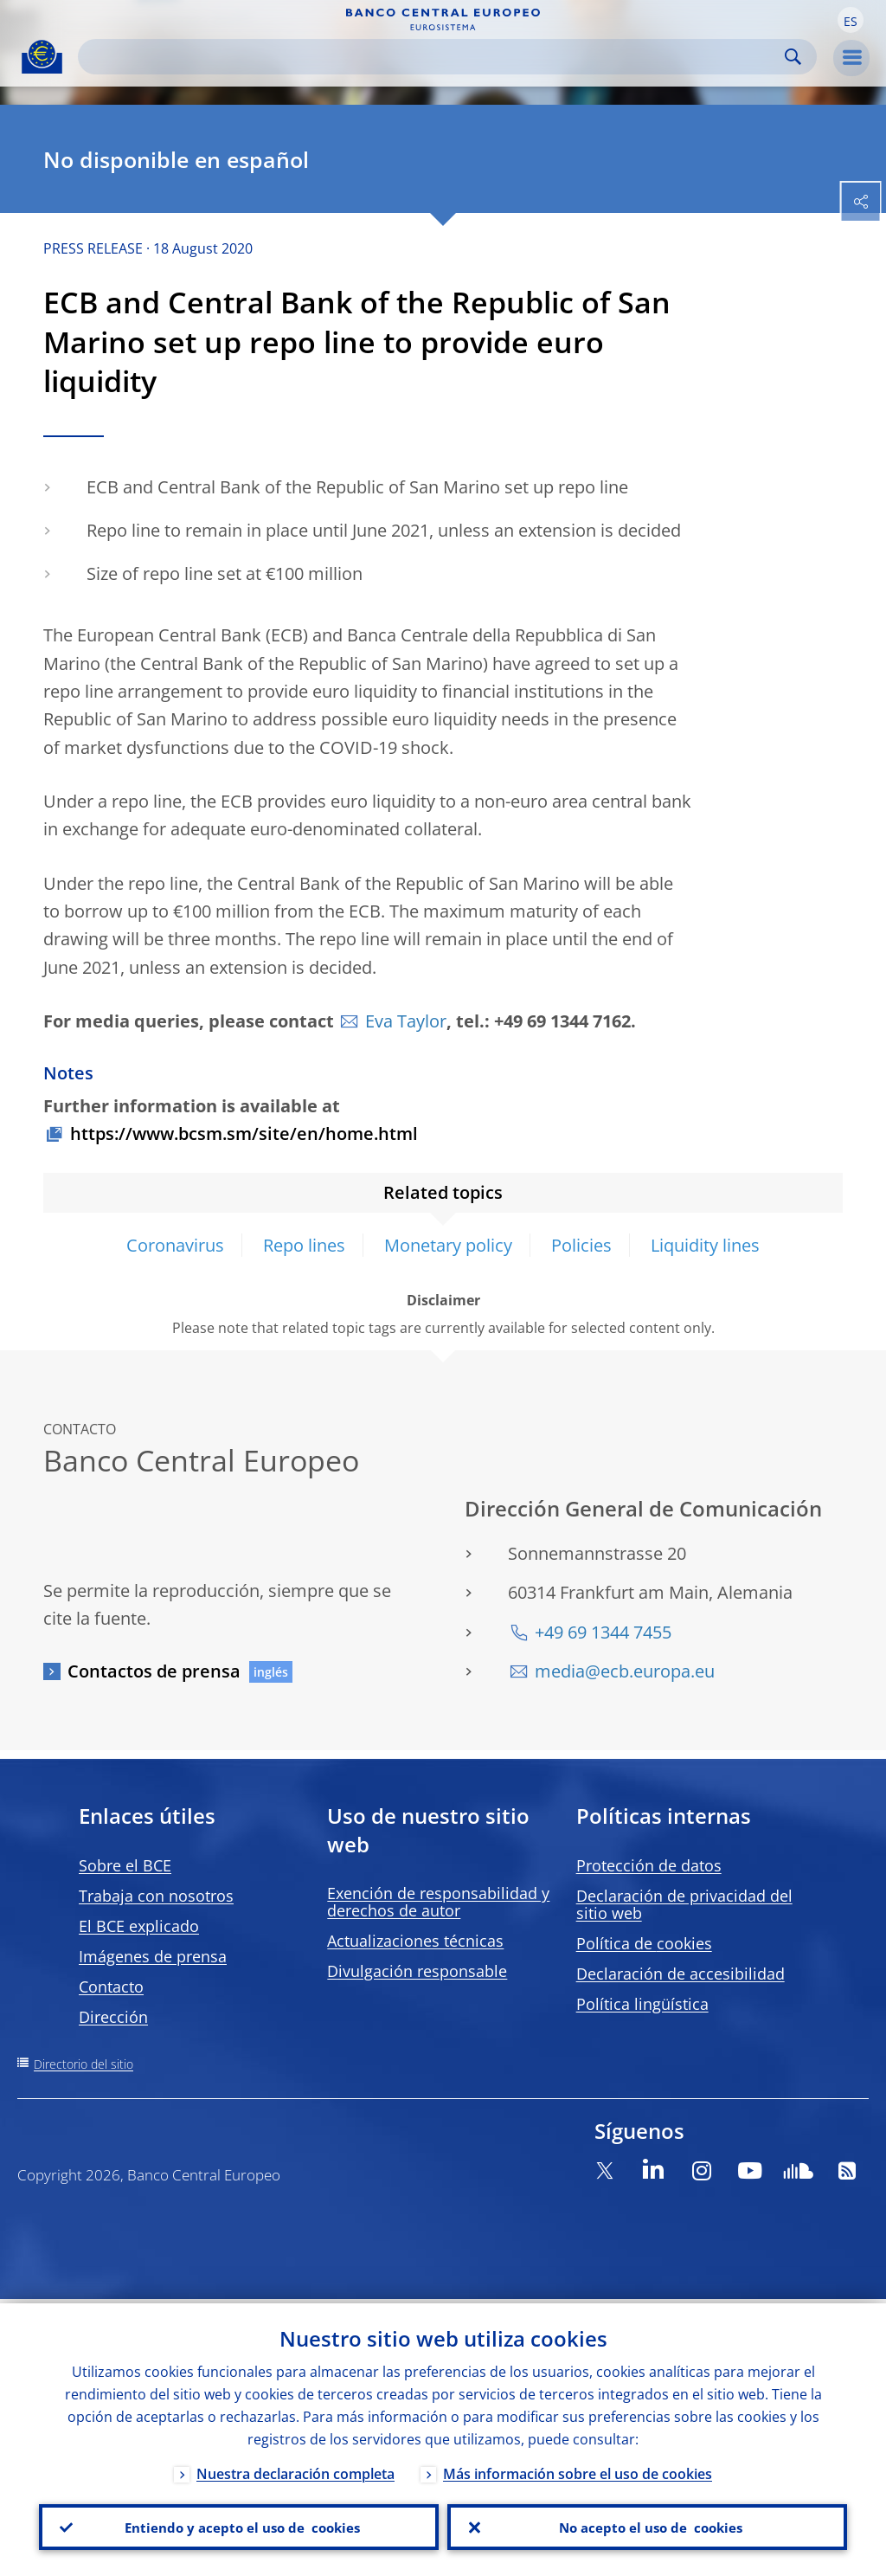 This screenshot has height=2576, width=886. I want to click on Declaración de privacidad del sitio web, so click(684, 1904).